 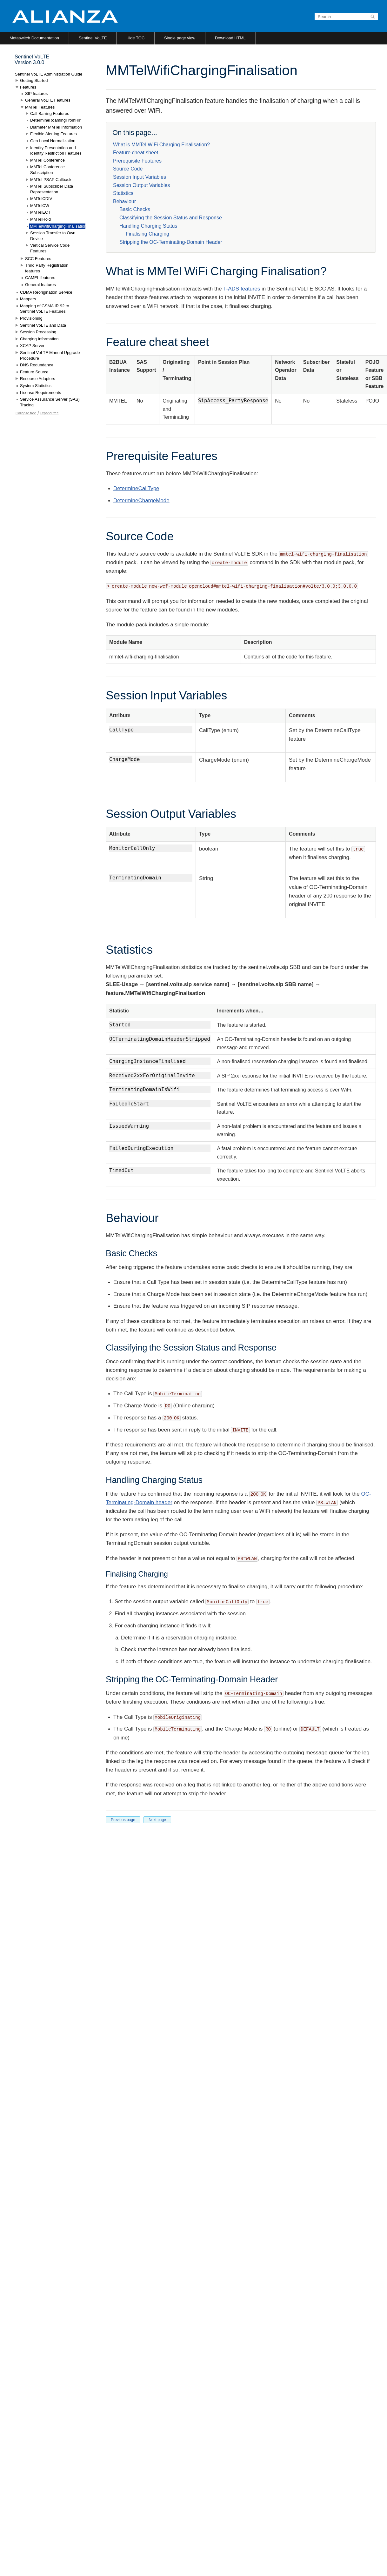 What do you see at coordinates (135, 152) in the screenshot?
I see `Feature cheat sheet` at bounding box center [135, 152].